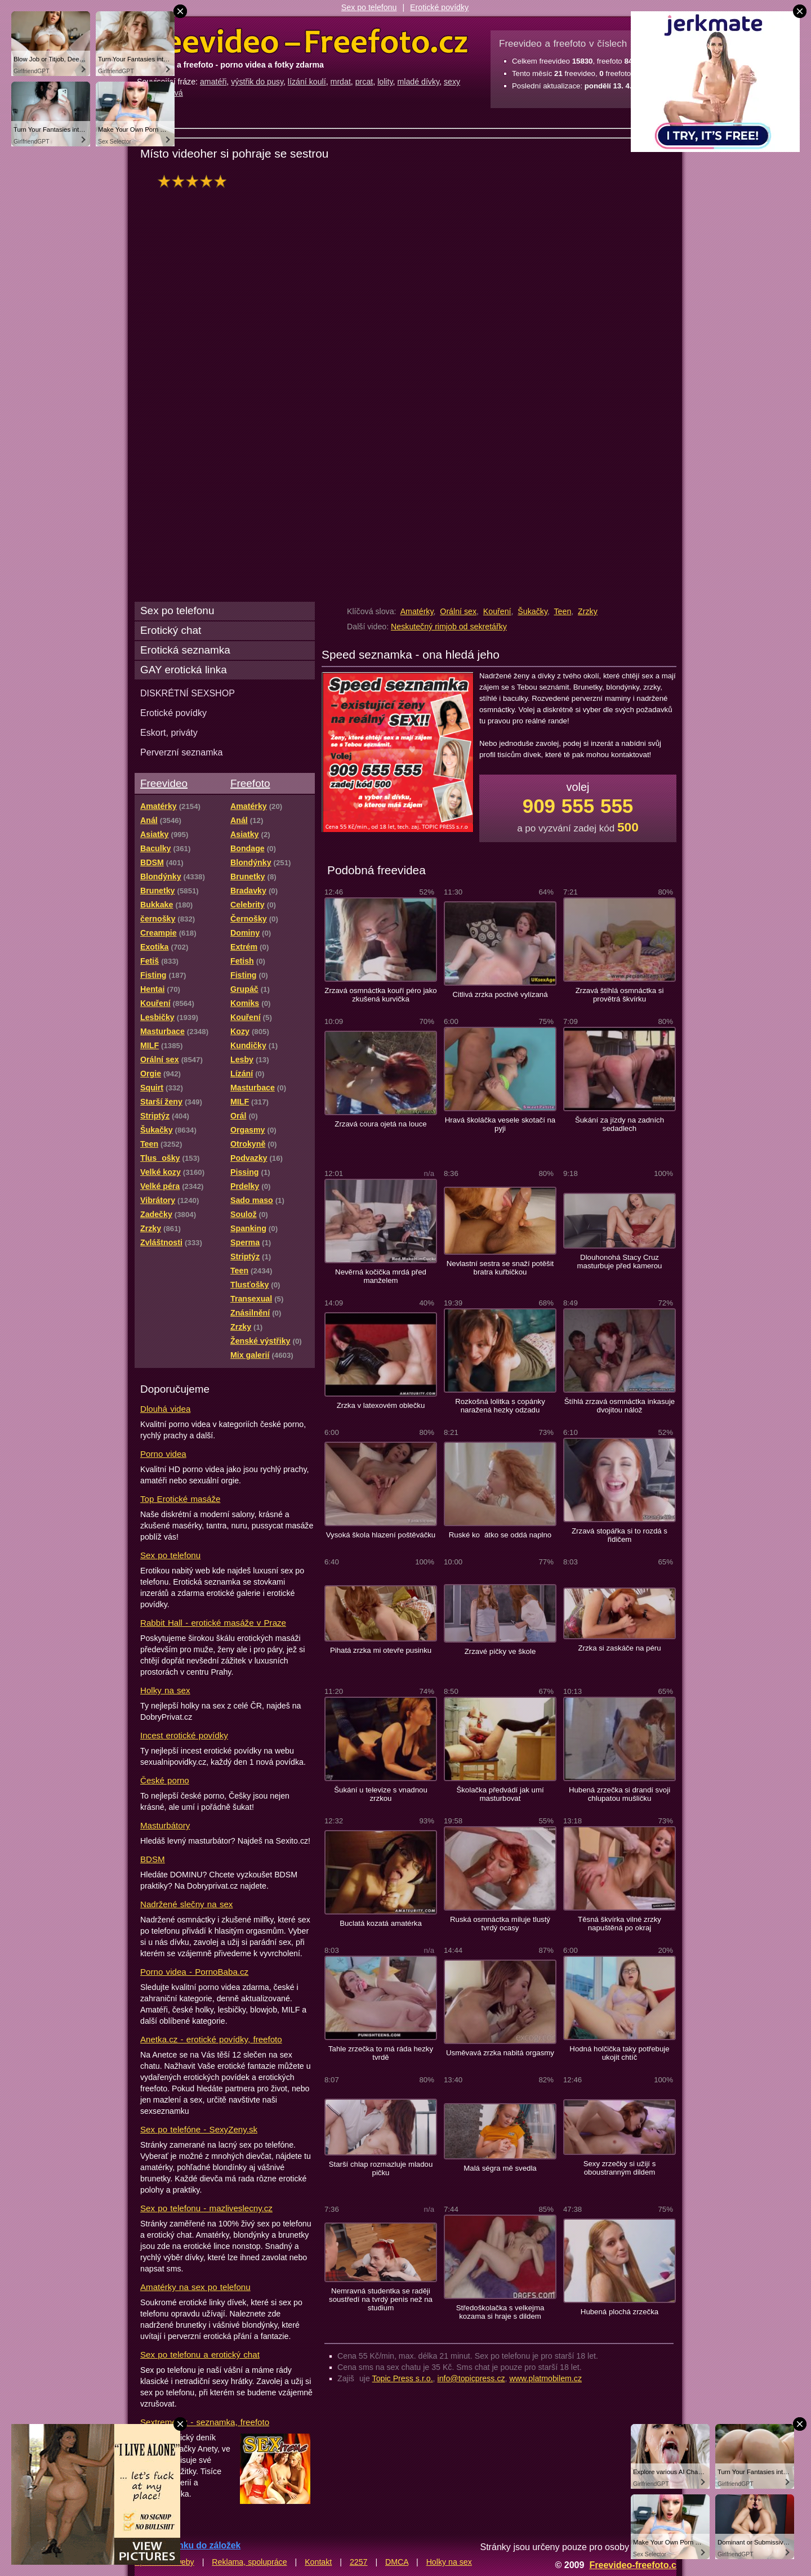  I want to click on Erotické povídky, so click(439, 7).